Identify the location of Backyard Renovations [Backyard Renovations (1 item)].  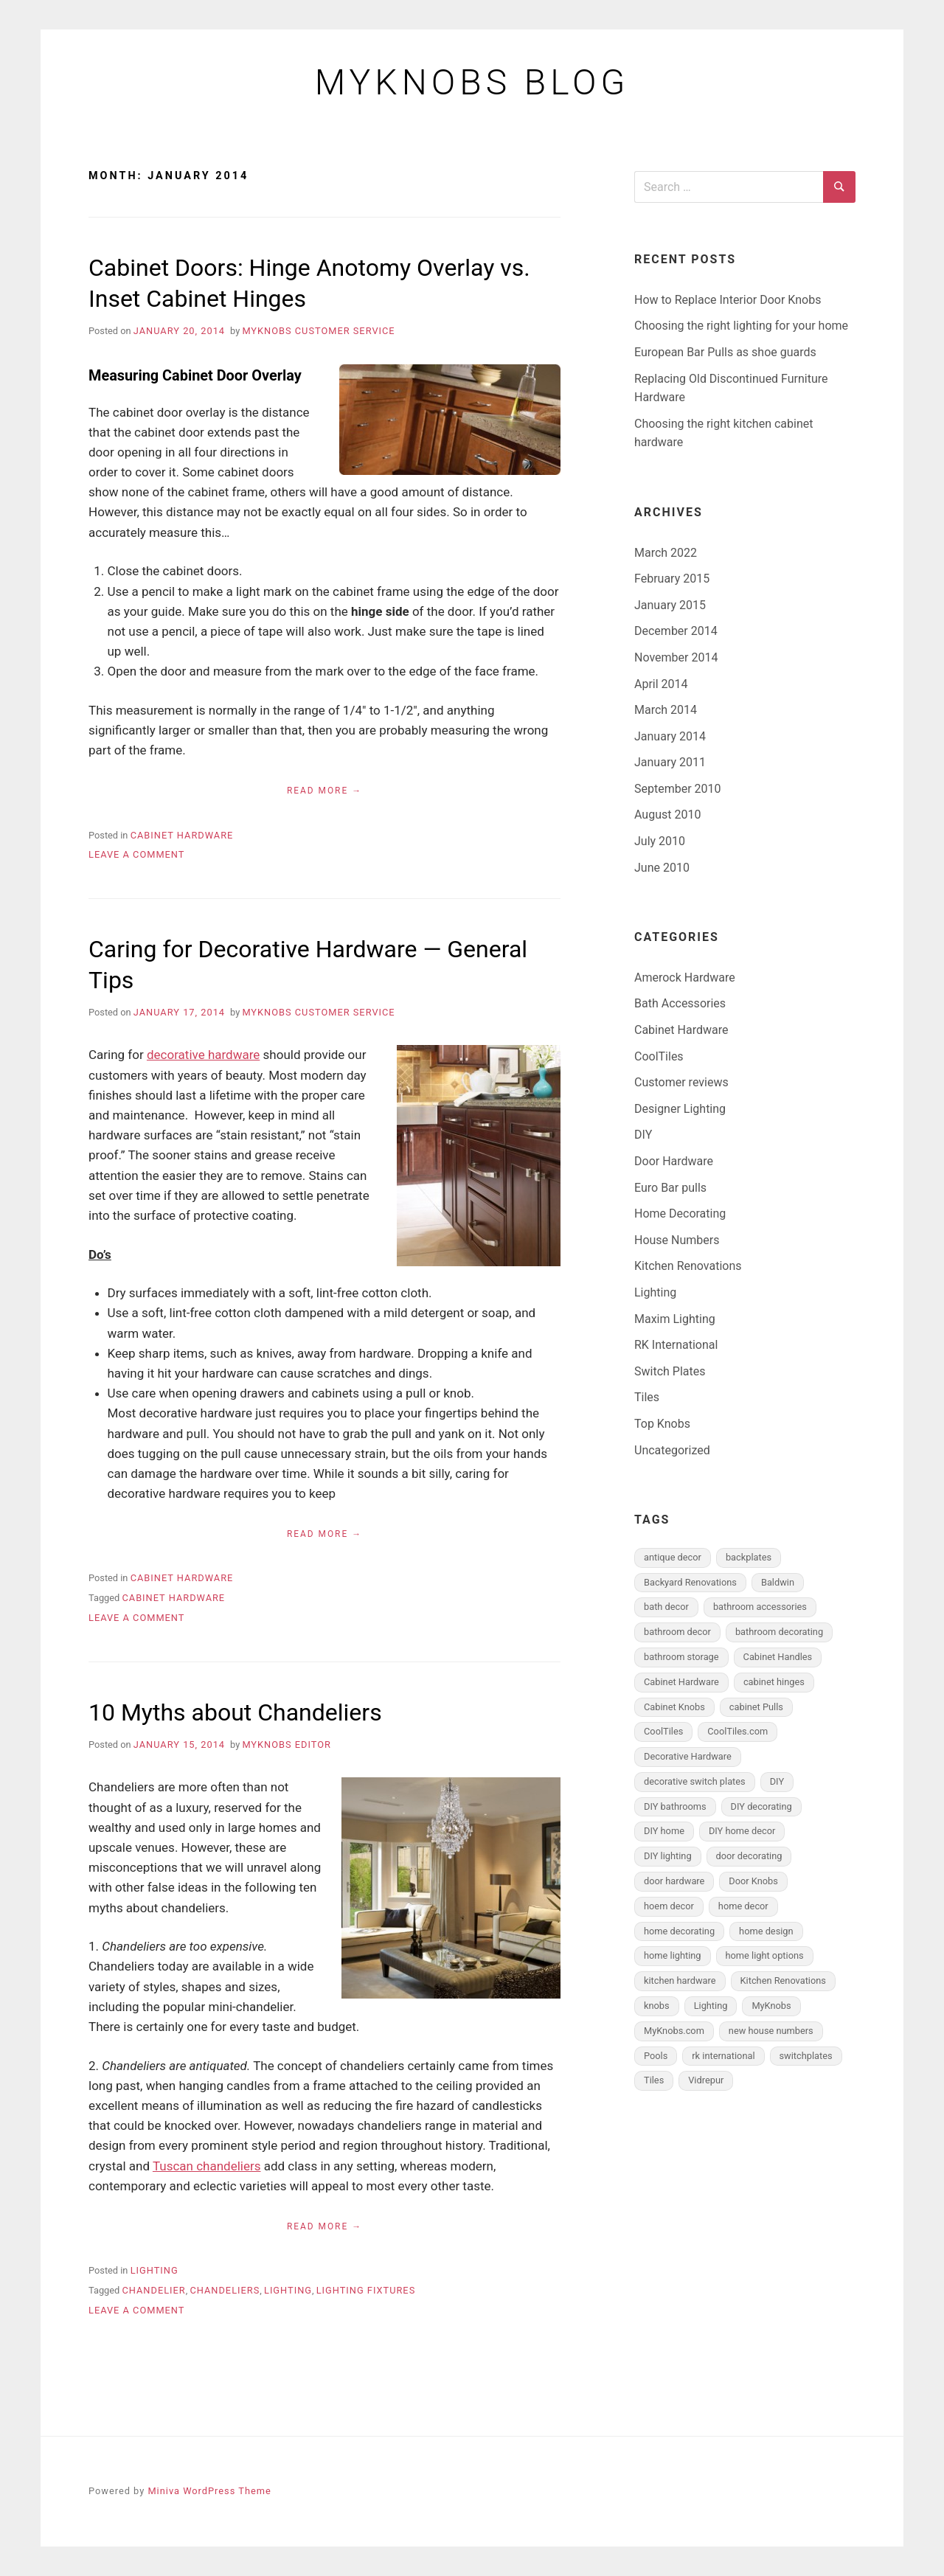
(690, 1582).